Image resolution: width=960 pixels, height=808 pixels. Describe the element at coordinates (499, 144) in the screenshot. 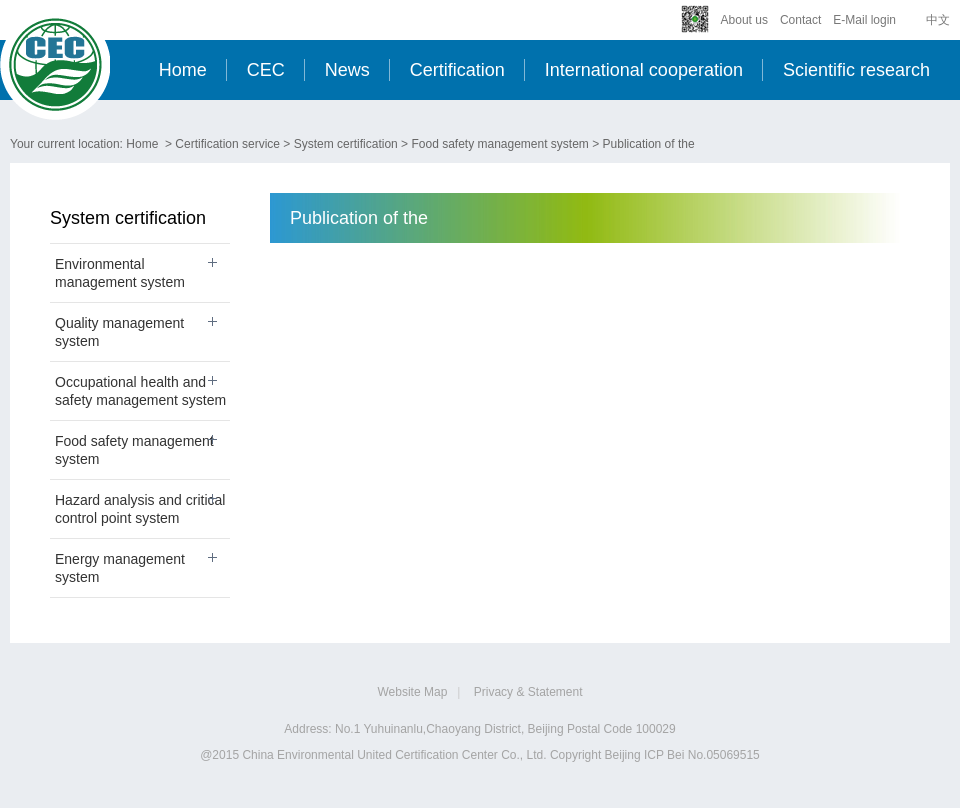

I see `Food safety management system` at that location.